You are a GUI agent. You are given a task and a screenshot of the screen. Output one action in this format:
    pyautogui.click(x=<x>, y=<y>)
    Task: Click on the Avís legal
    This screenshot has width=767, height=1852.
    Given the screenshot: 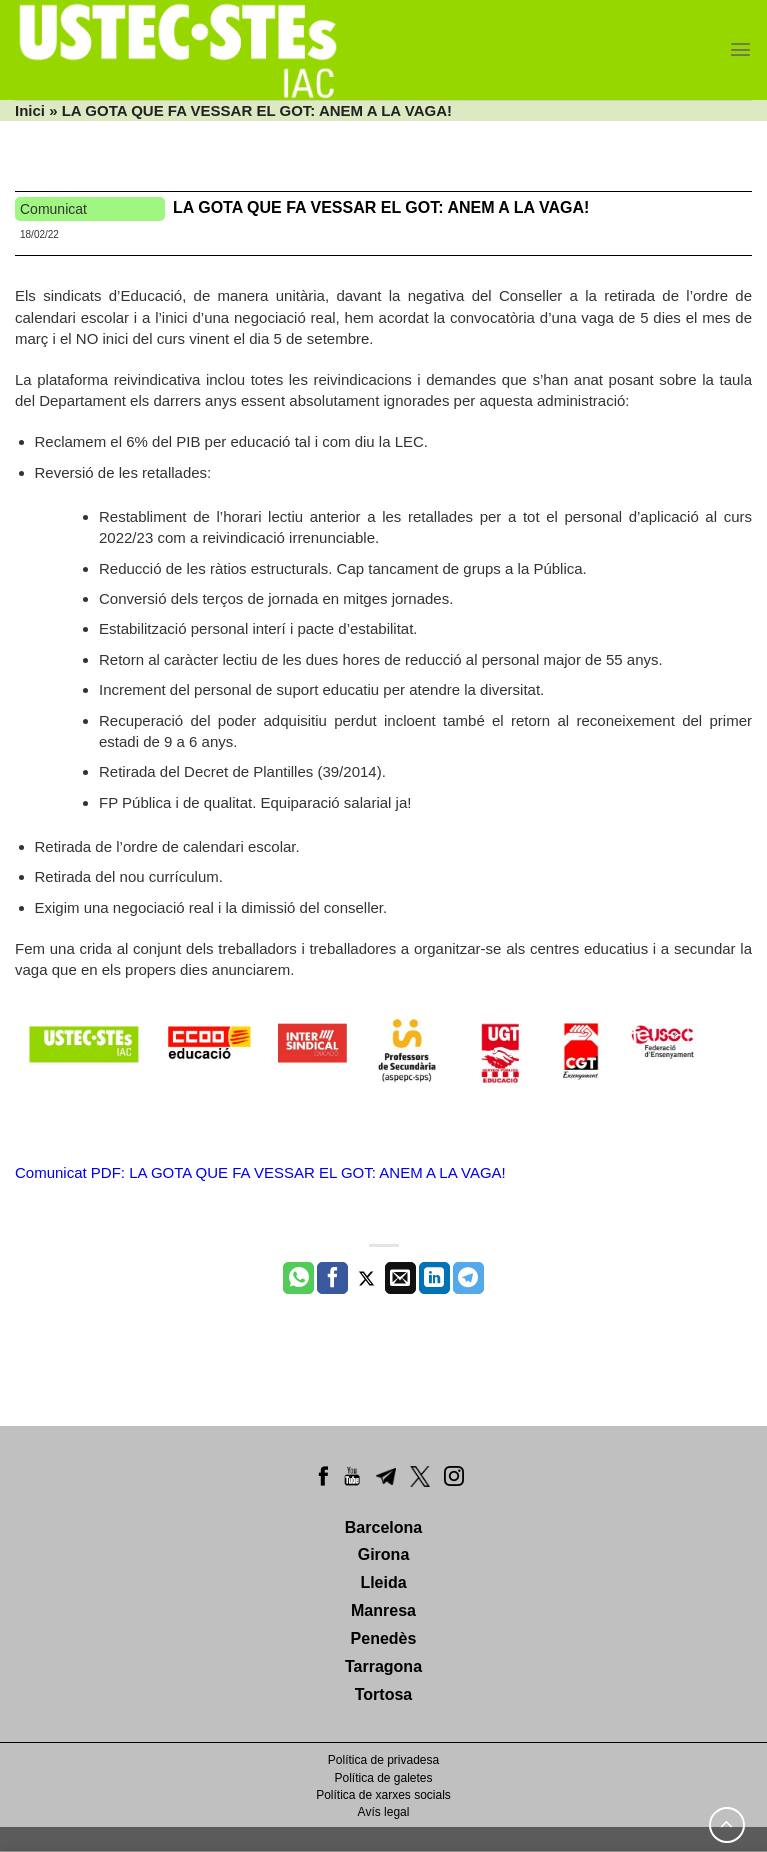 What is the action you would take?
    pyautogui.click(x=384, y=1812)
    